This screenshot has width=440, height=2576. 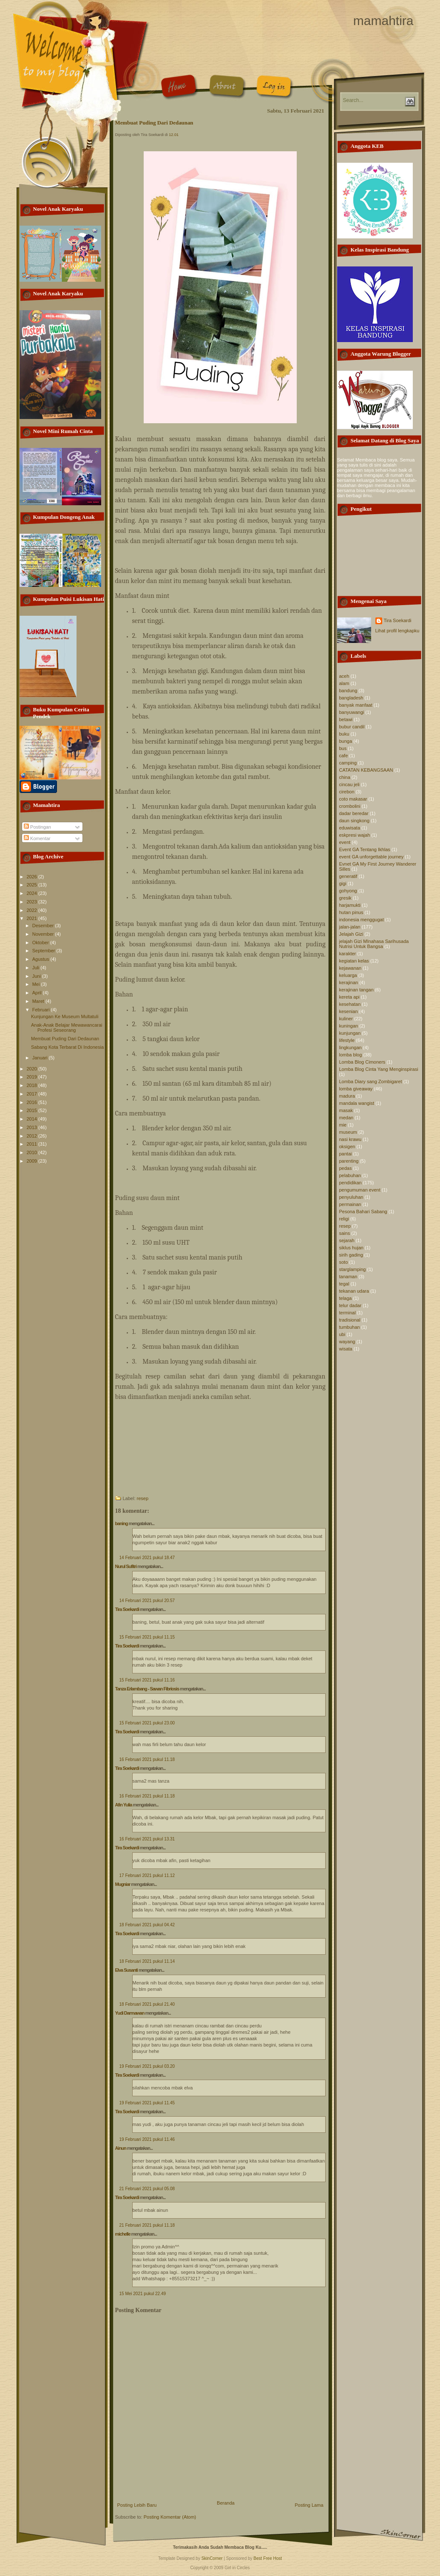 I want to click on kejawanan, so click(x=350, y=968).